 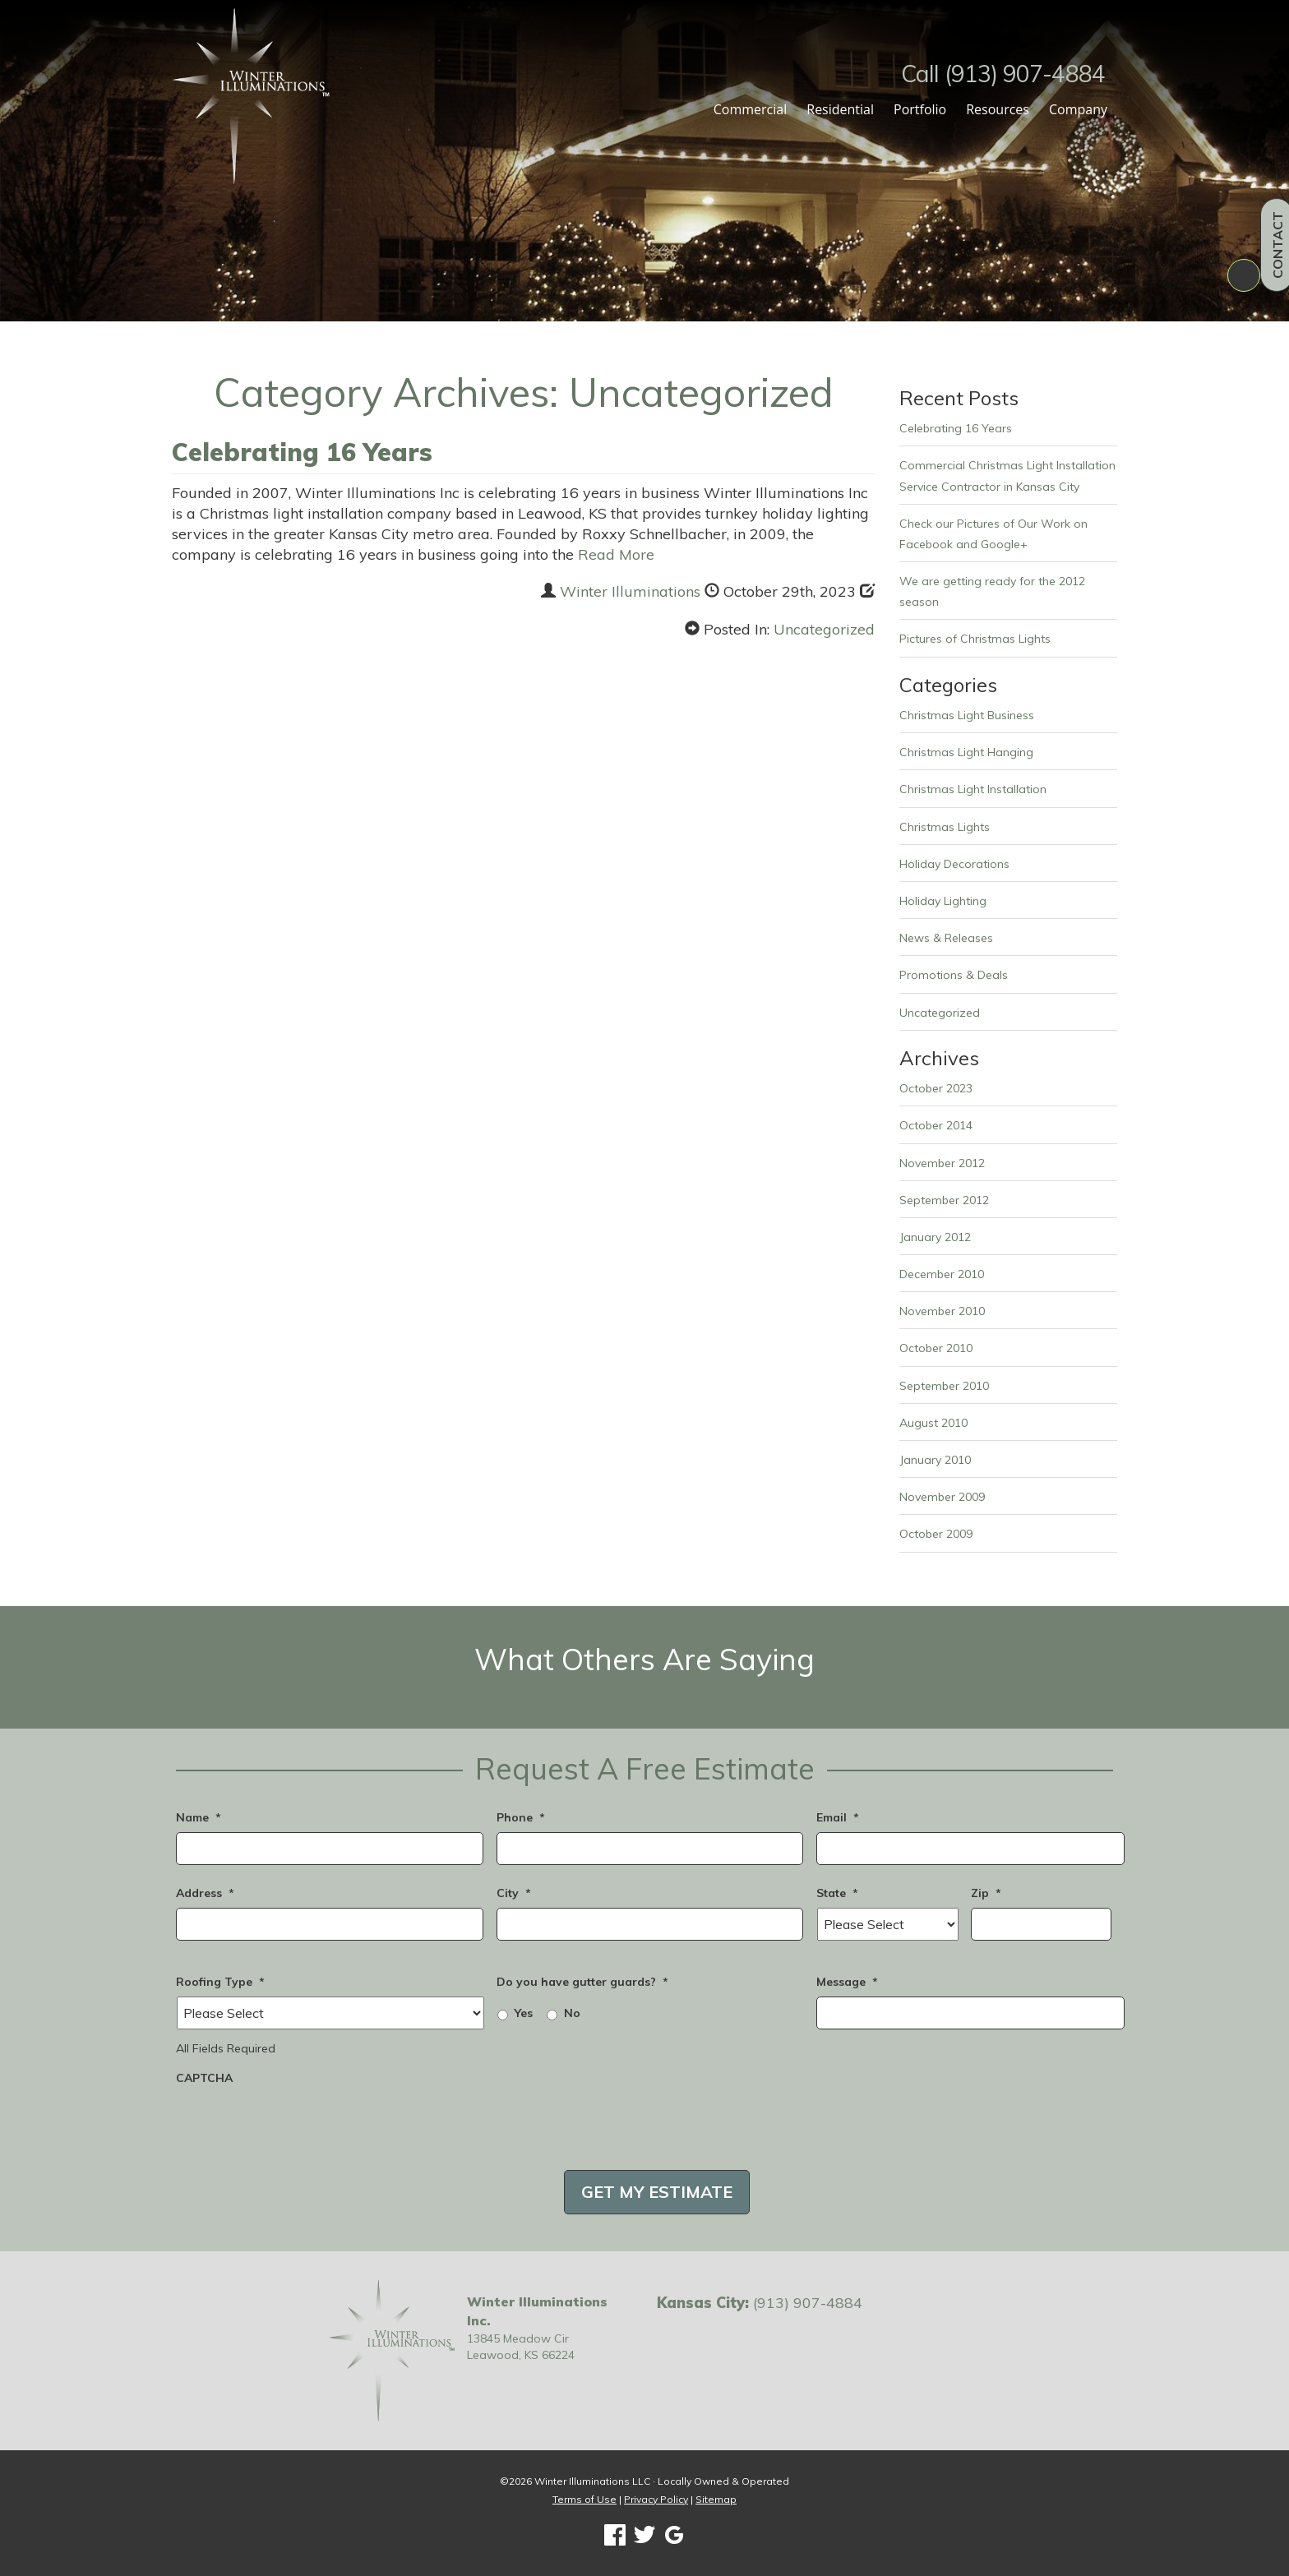 What do you see at coordinates (936, 1125) in the screenshot?
I see `October 2014` at bounding box center [936, 1125].